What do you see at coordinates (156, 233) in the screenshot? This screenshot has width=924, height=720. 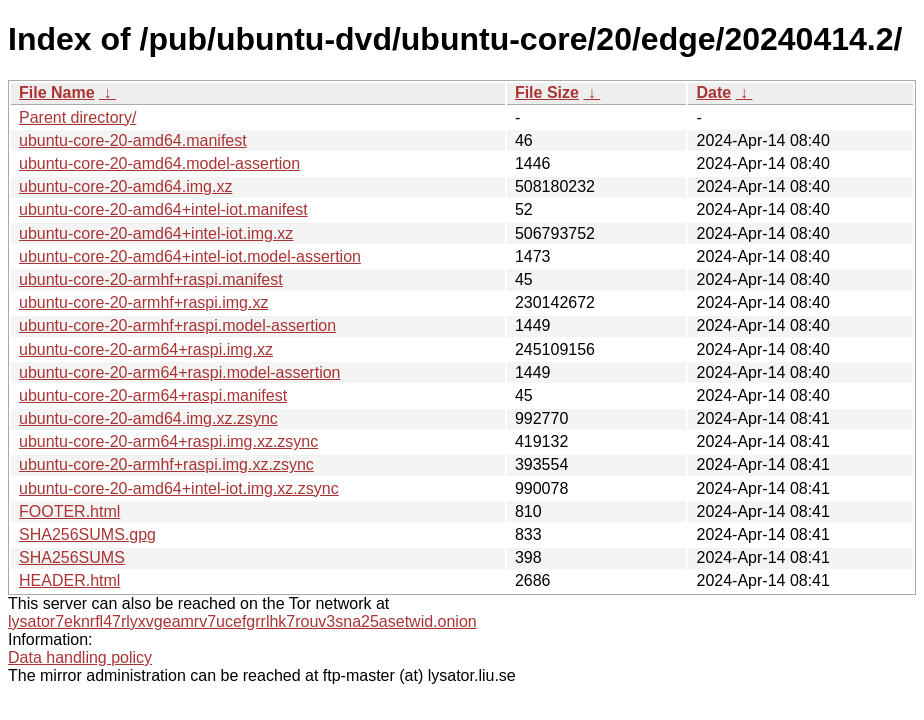 I see `ubuntu-core-20-amd64+intel-iot.img.xz` at bounding box center [156, 233].